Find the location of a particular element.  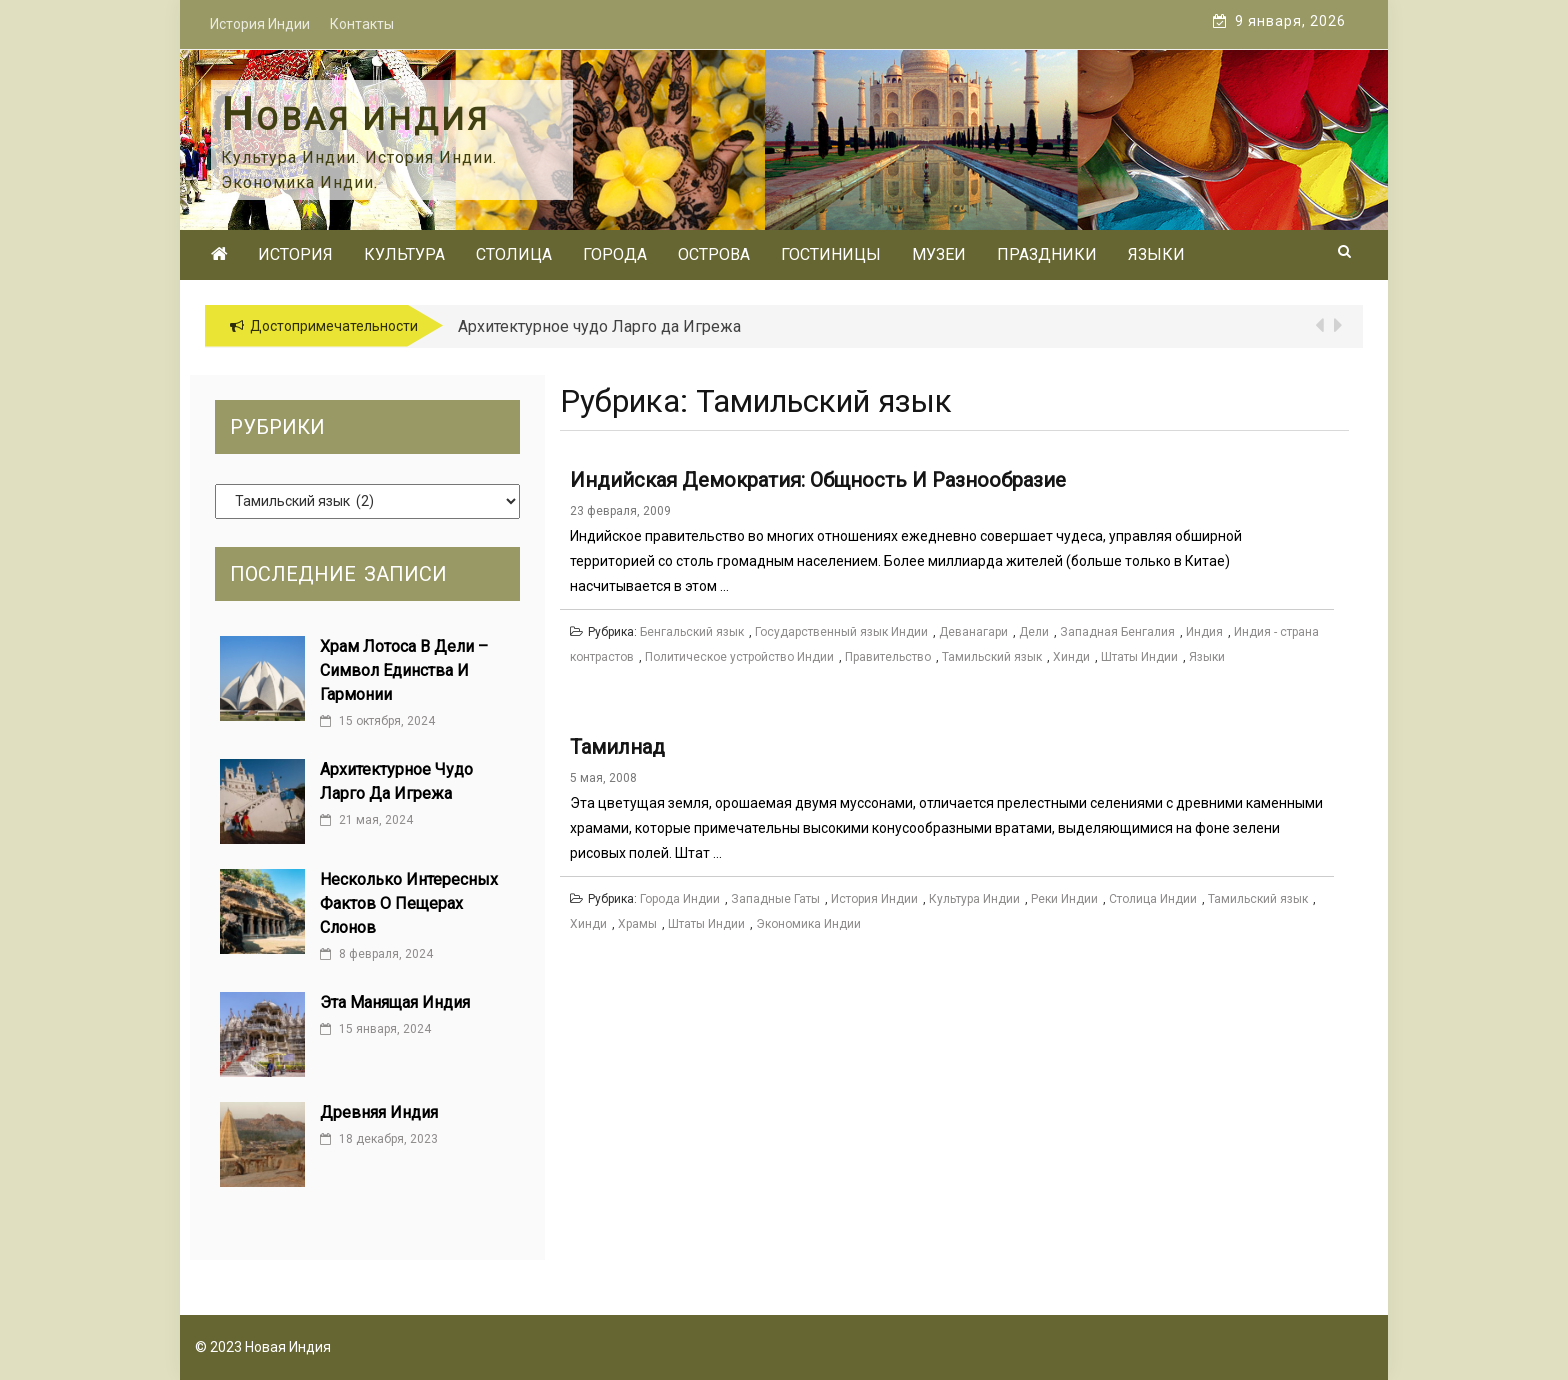

Экономика Индии is located at coordinates (808, 924).